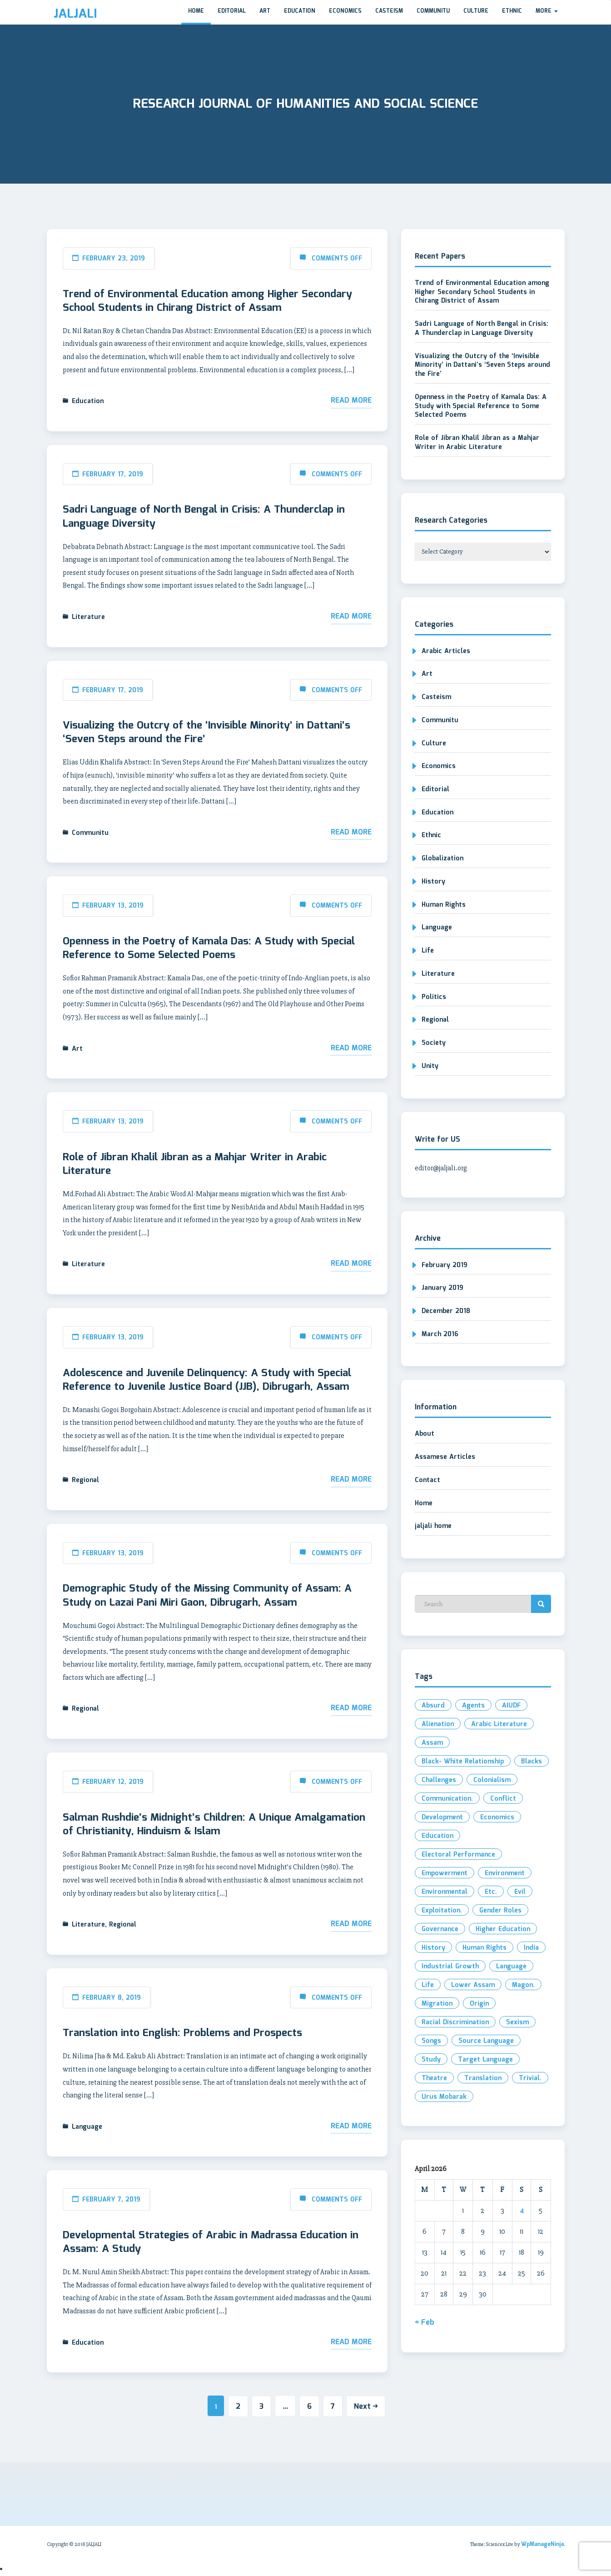  What do you see at coordinates (444, 1265) in the screenshot?
I see `February 2019` at bounding box center [444, 1265].